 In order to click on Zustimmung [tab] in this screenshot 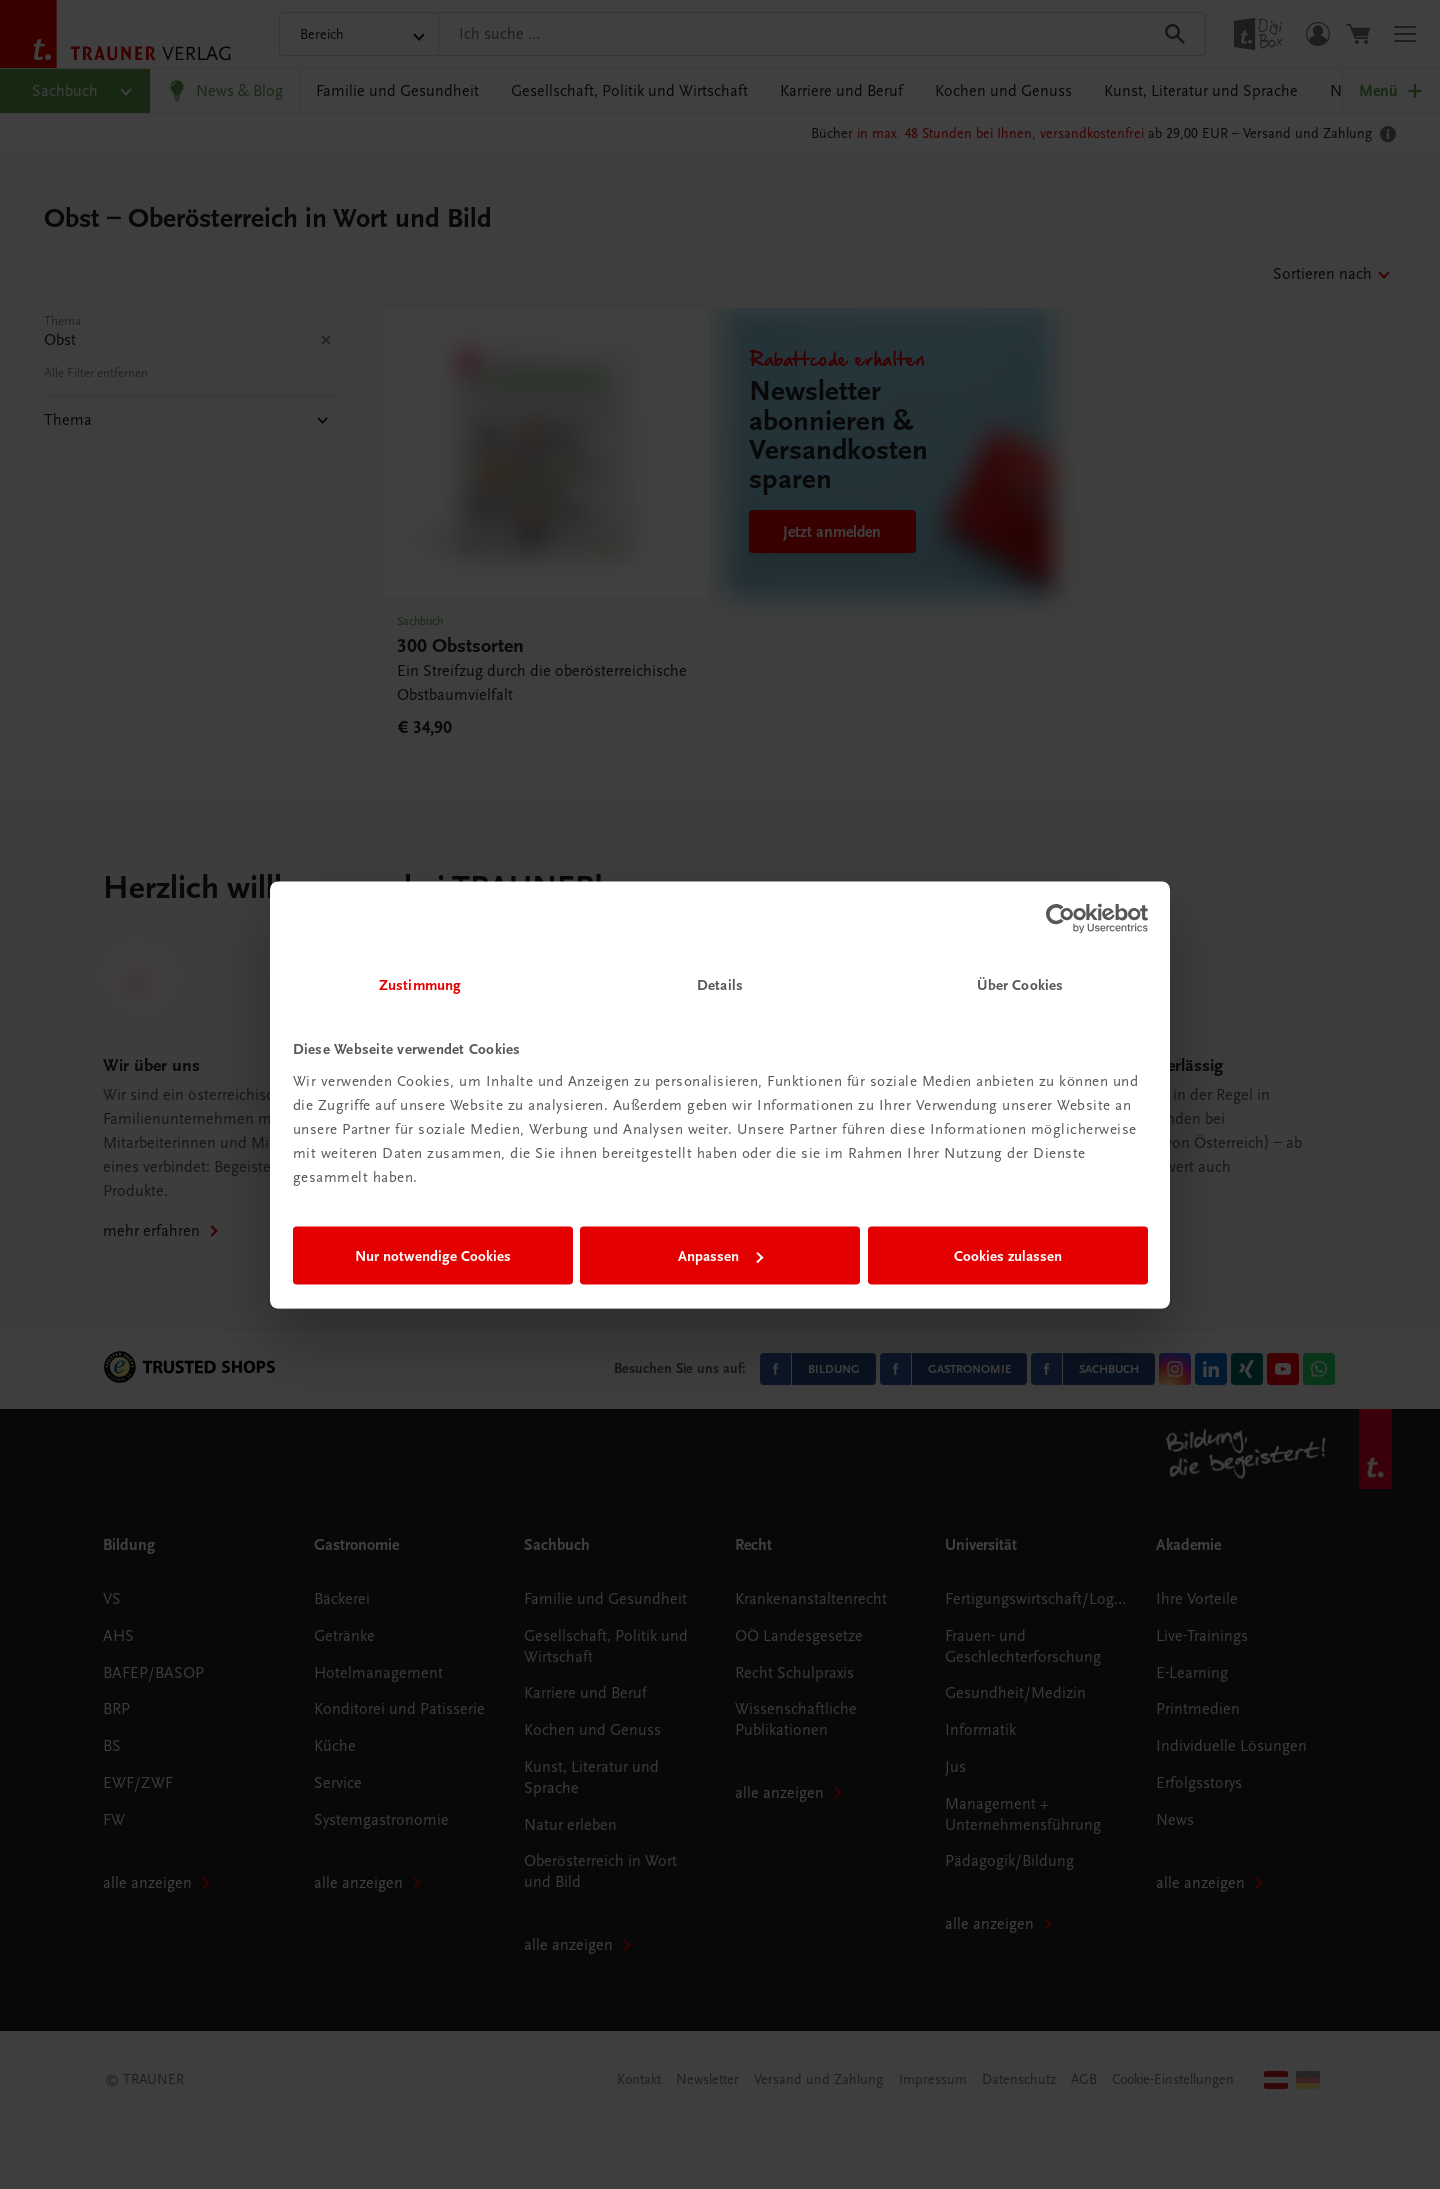, I will do `click(420, 984)`.